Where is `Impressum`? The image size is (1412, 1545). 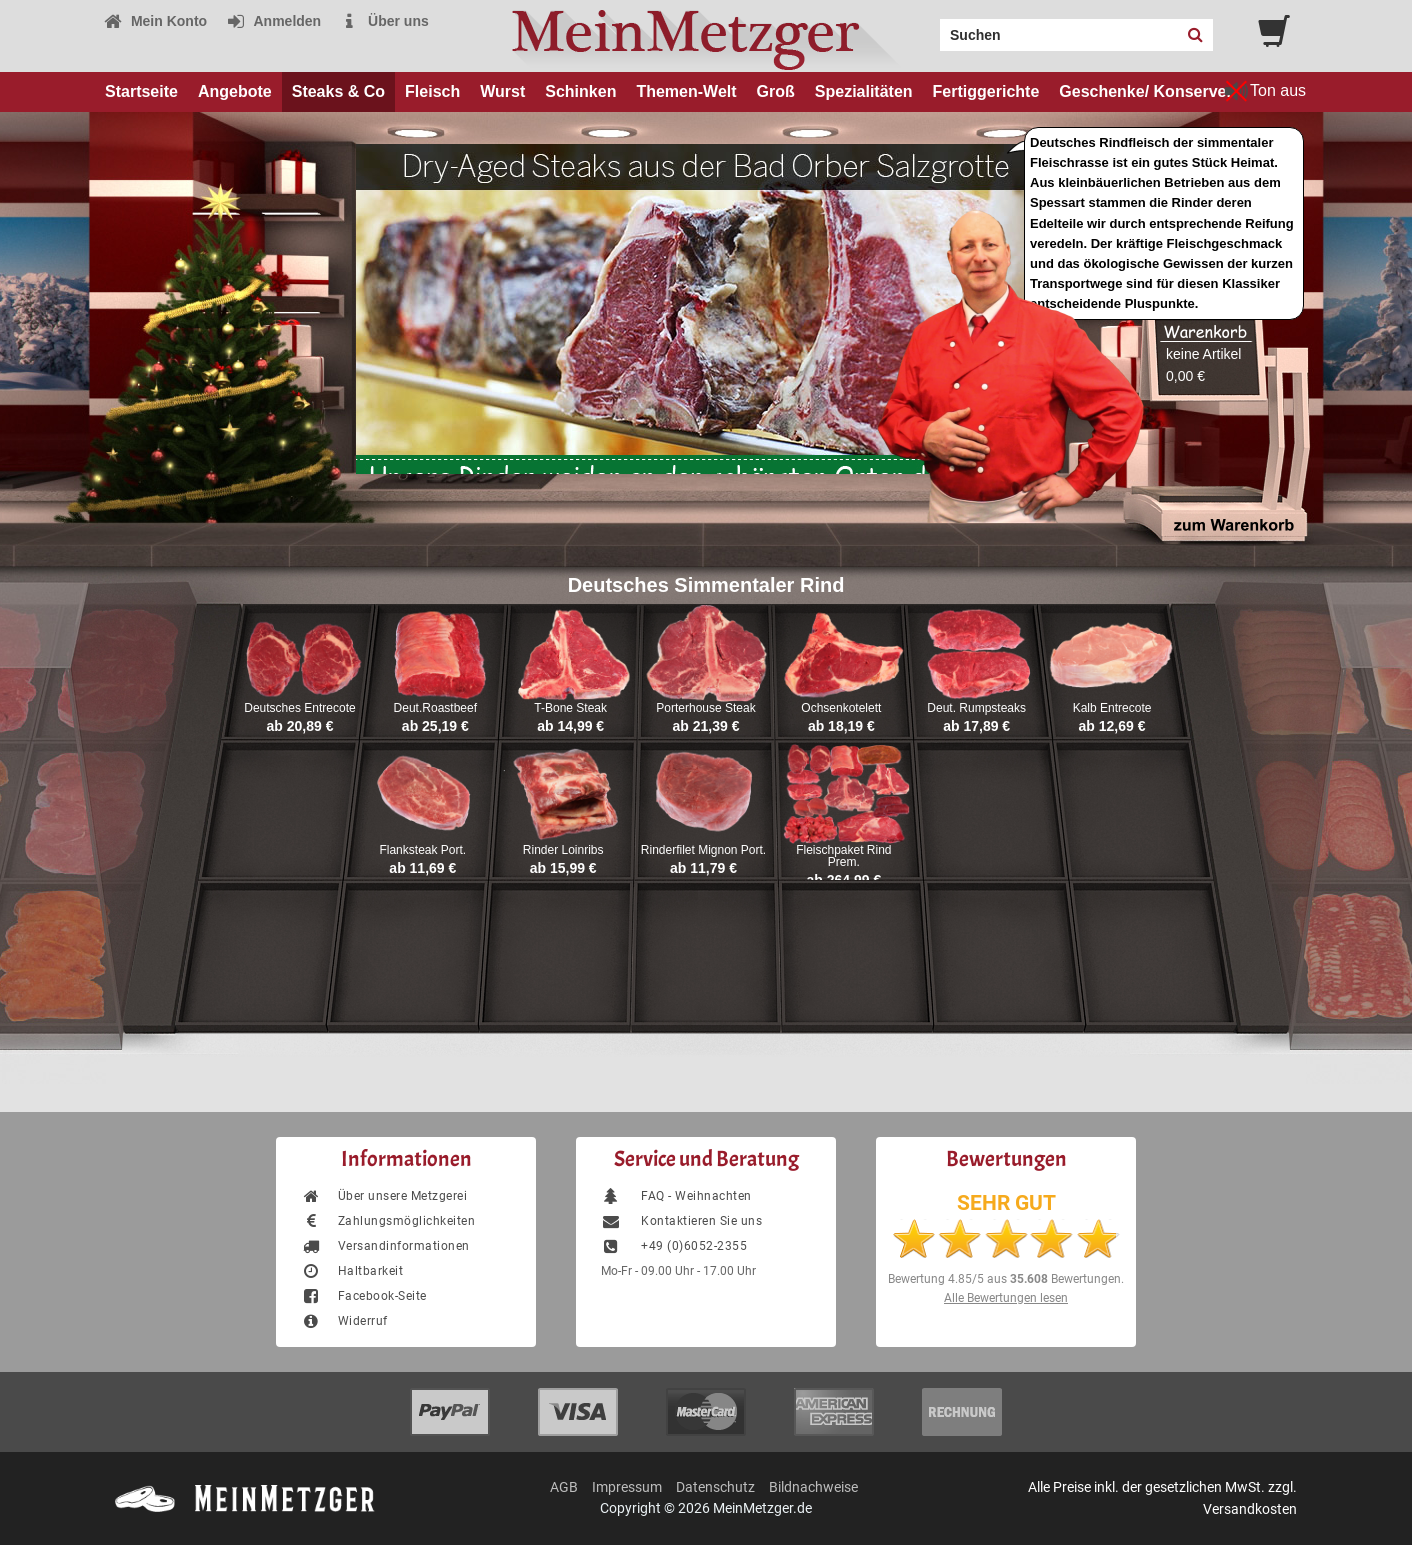 Impressum is located at coordinates (627, 1487).